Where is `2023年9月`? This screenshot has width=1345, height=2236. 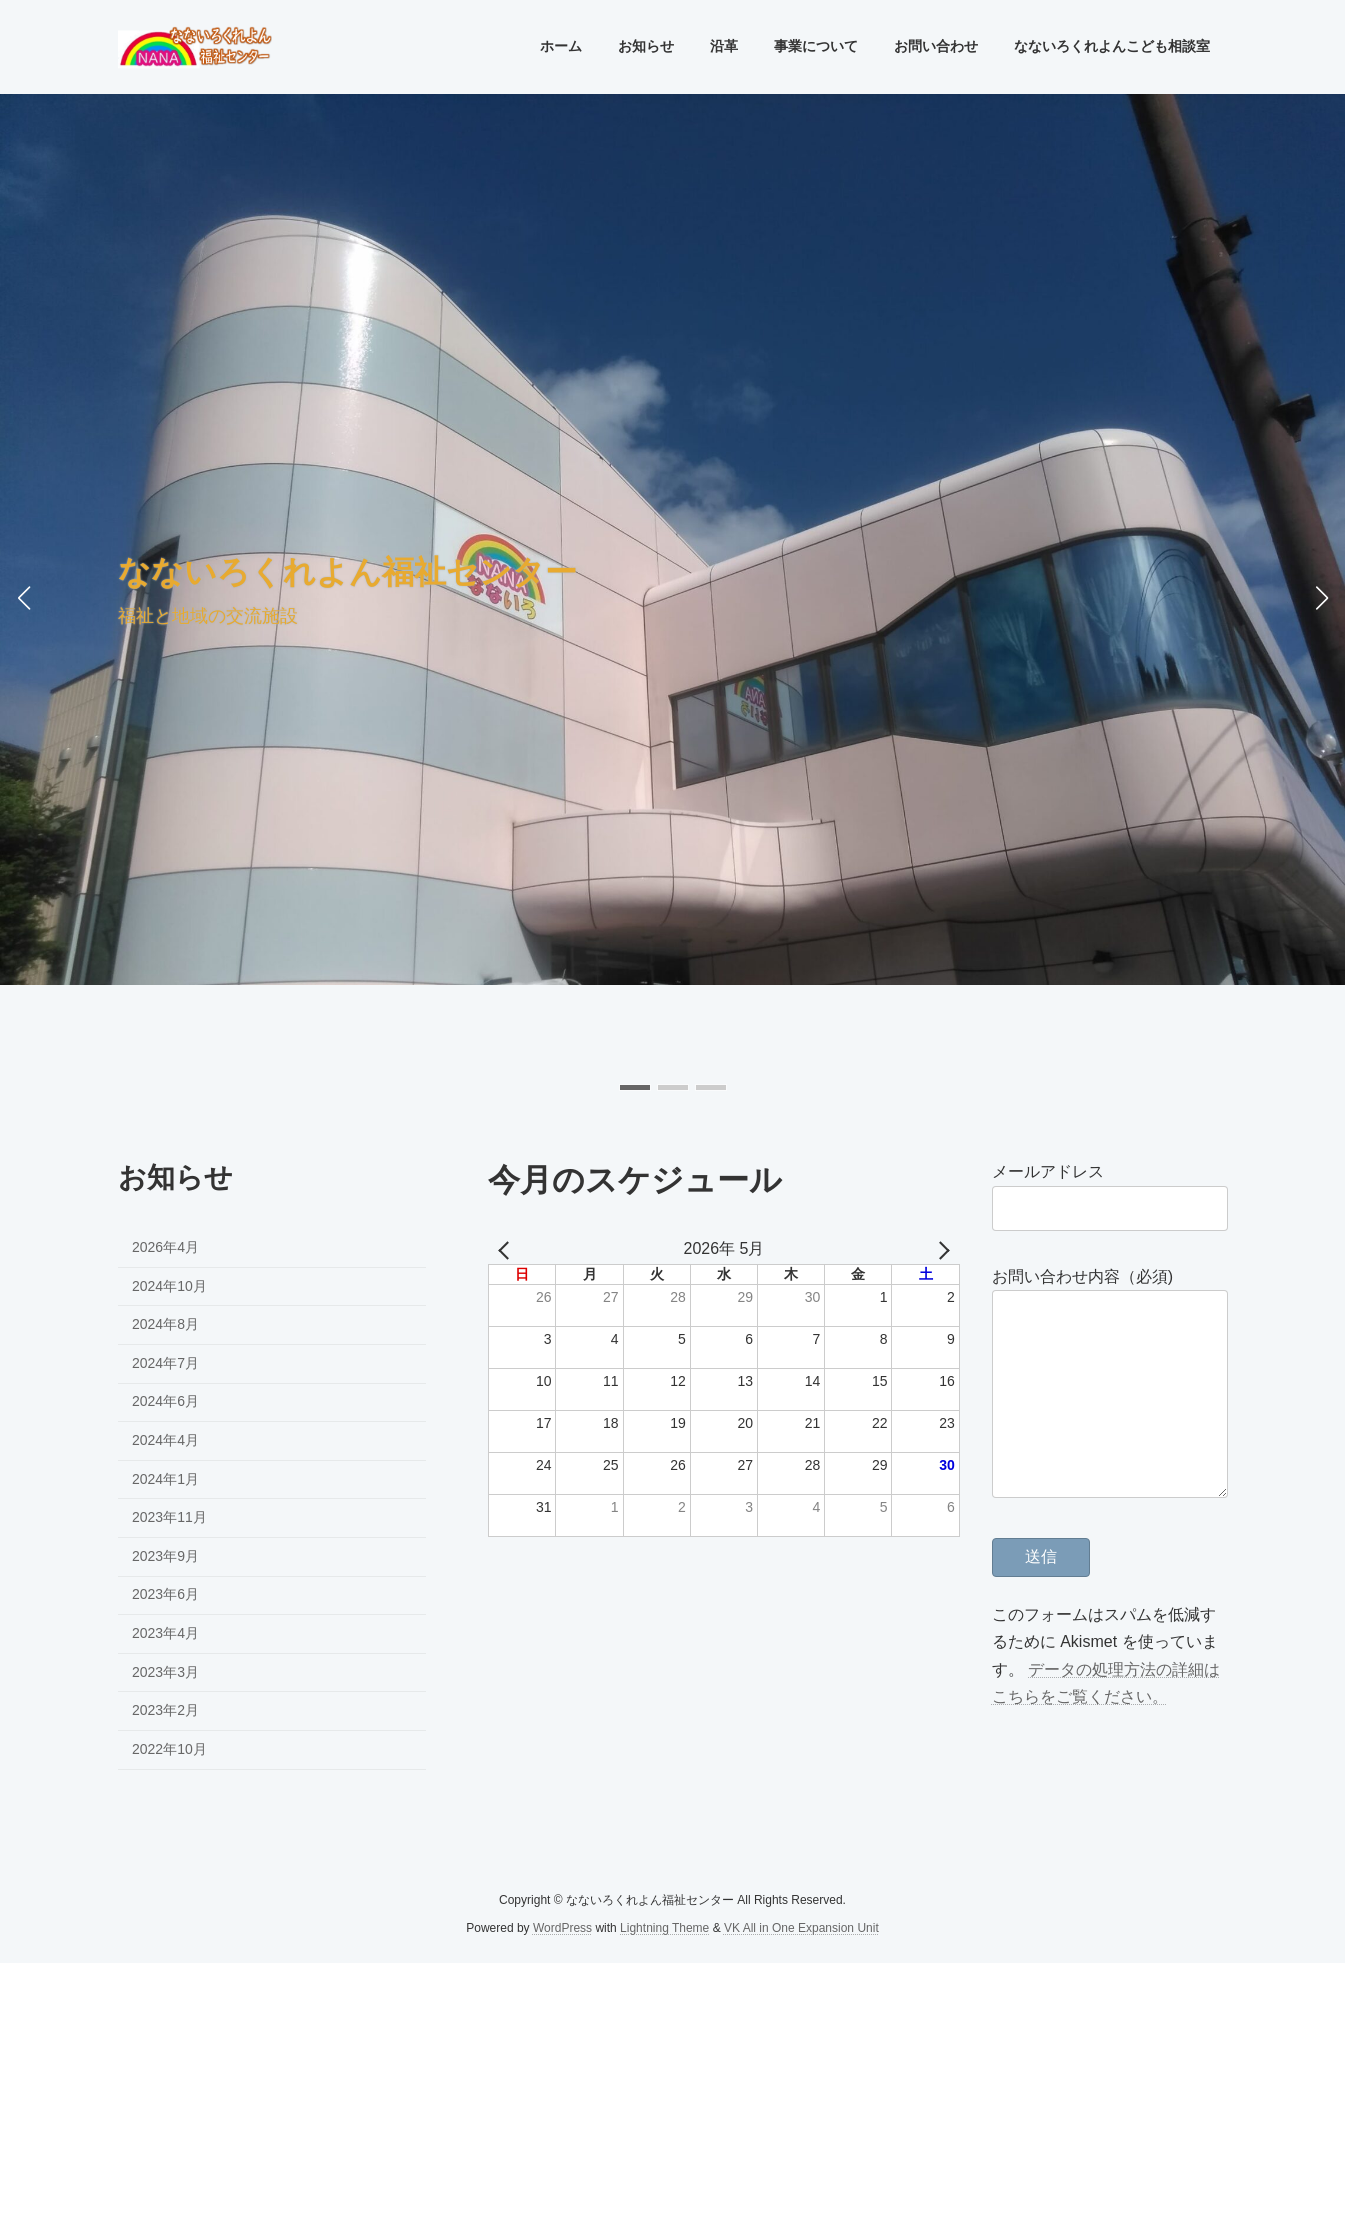
2023年9月 is located at coordinates (165, 1556).